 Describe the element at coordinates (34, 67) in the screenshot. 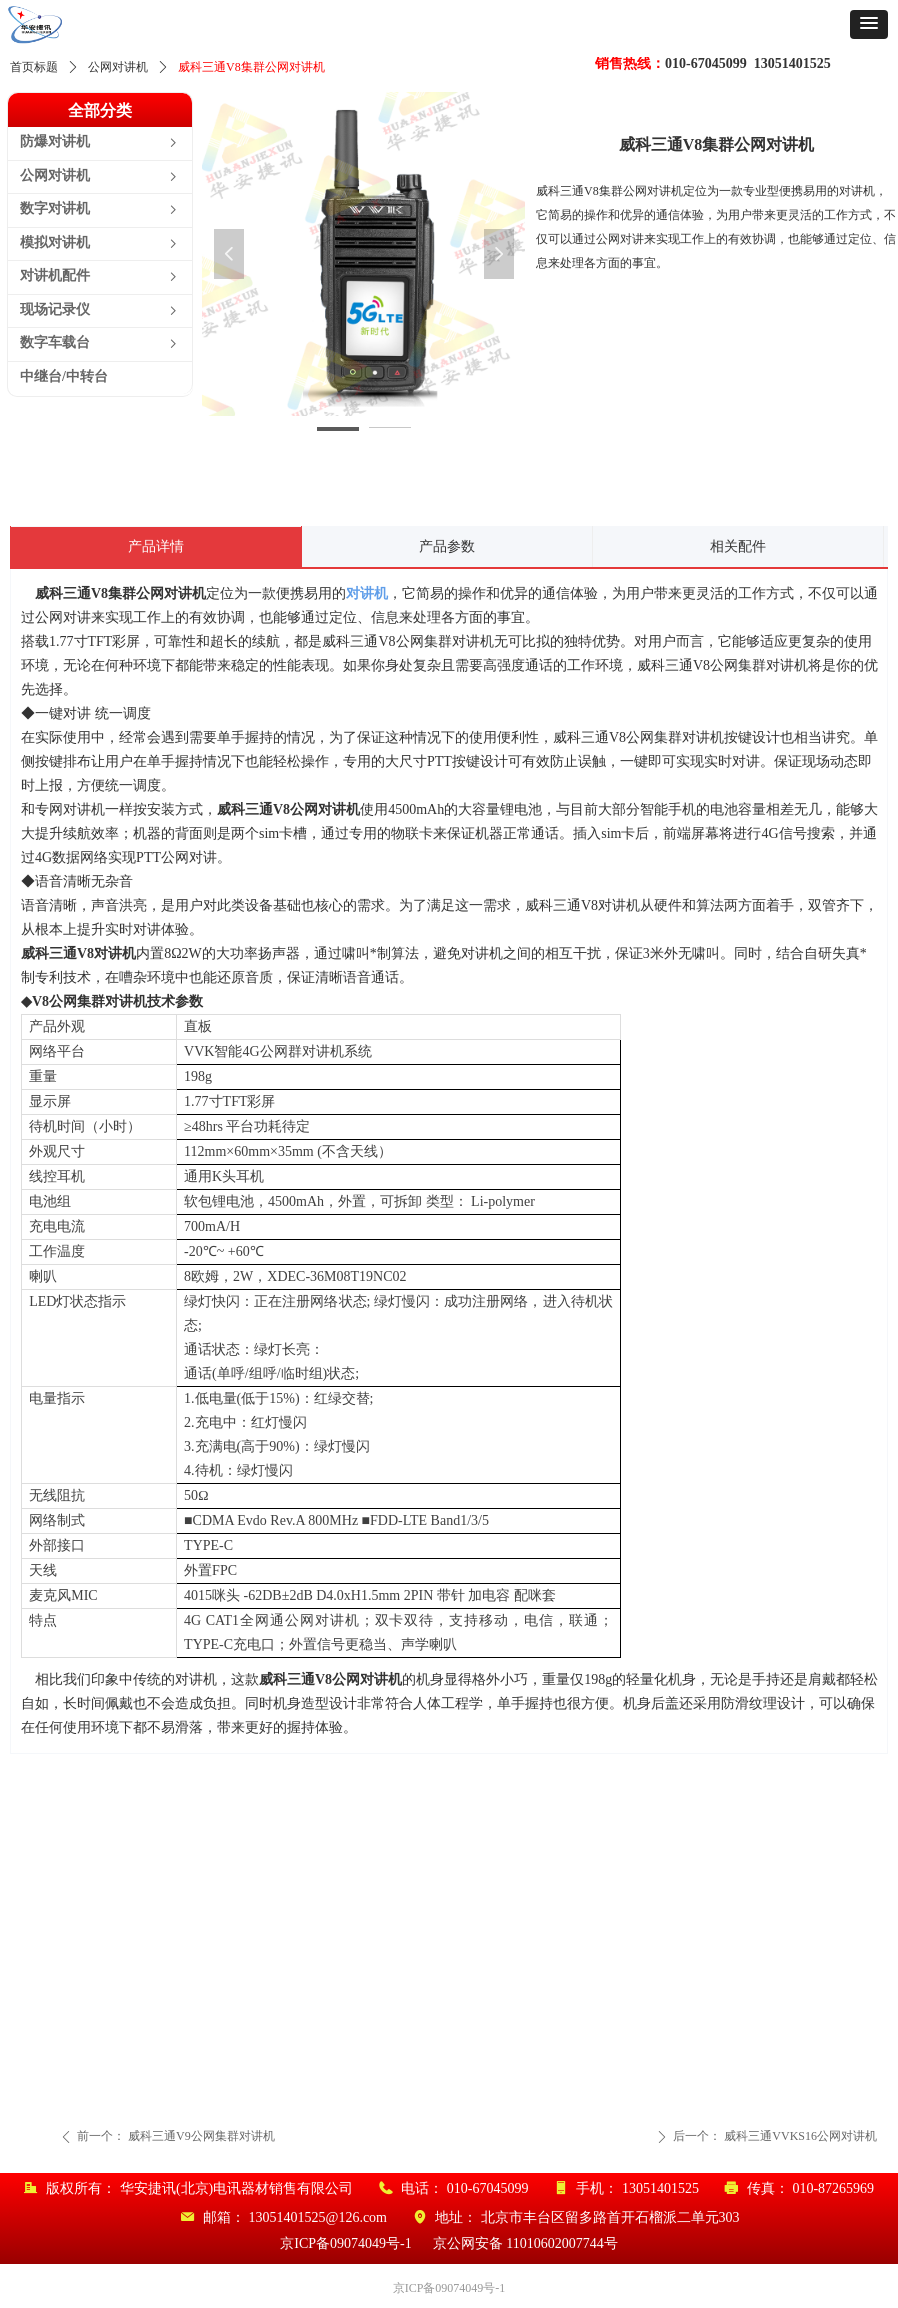

I see `首页标题` at that location.